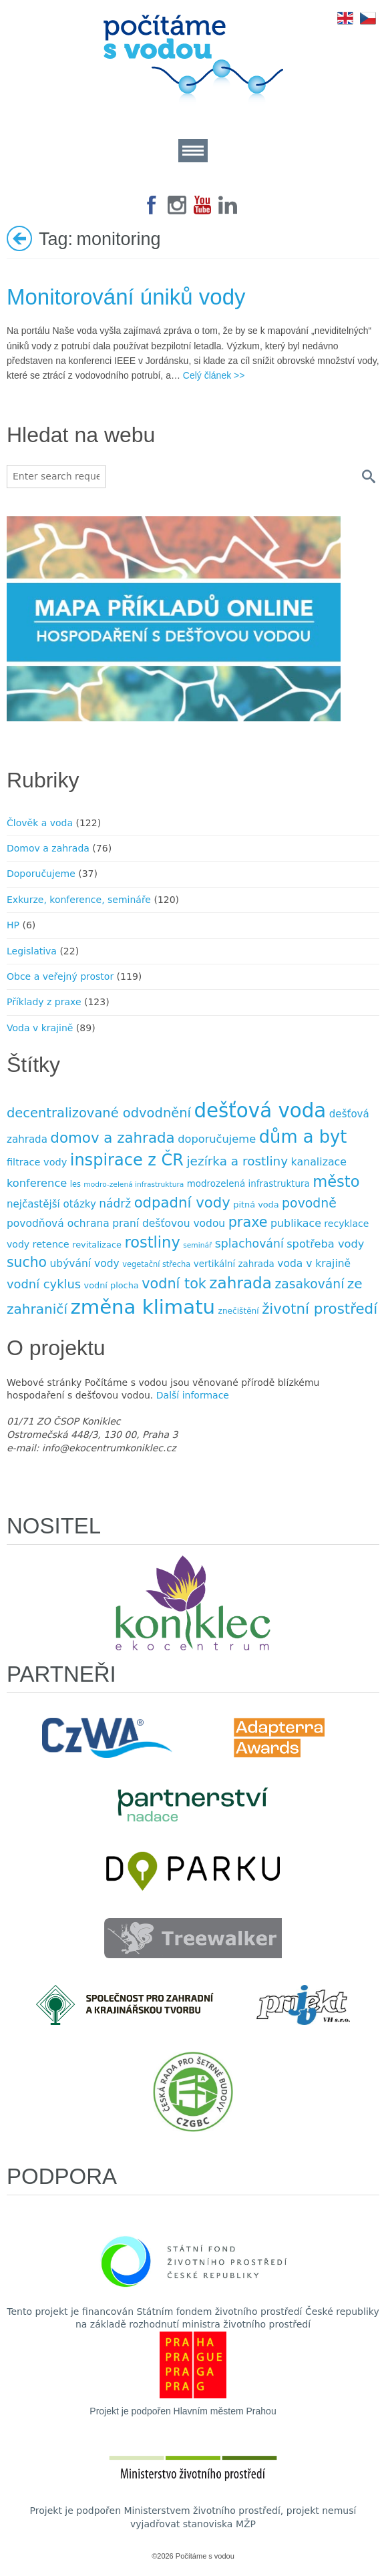 The image size is (386, 2576). Describe the element at coordinates (182, 1202) in the screenshot. I see `odpadní vody [odpadní vody (36 položek)]` at that location.